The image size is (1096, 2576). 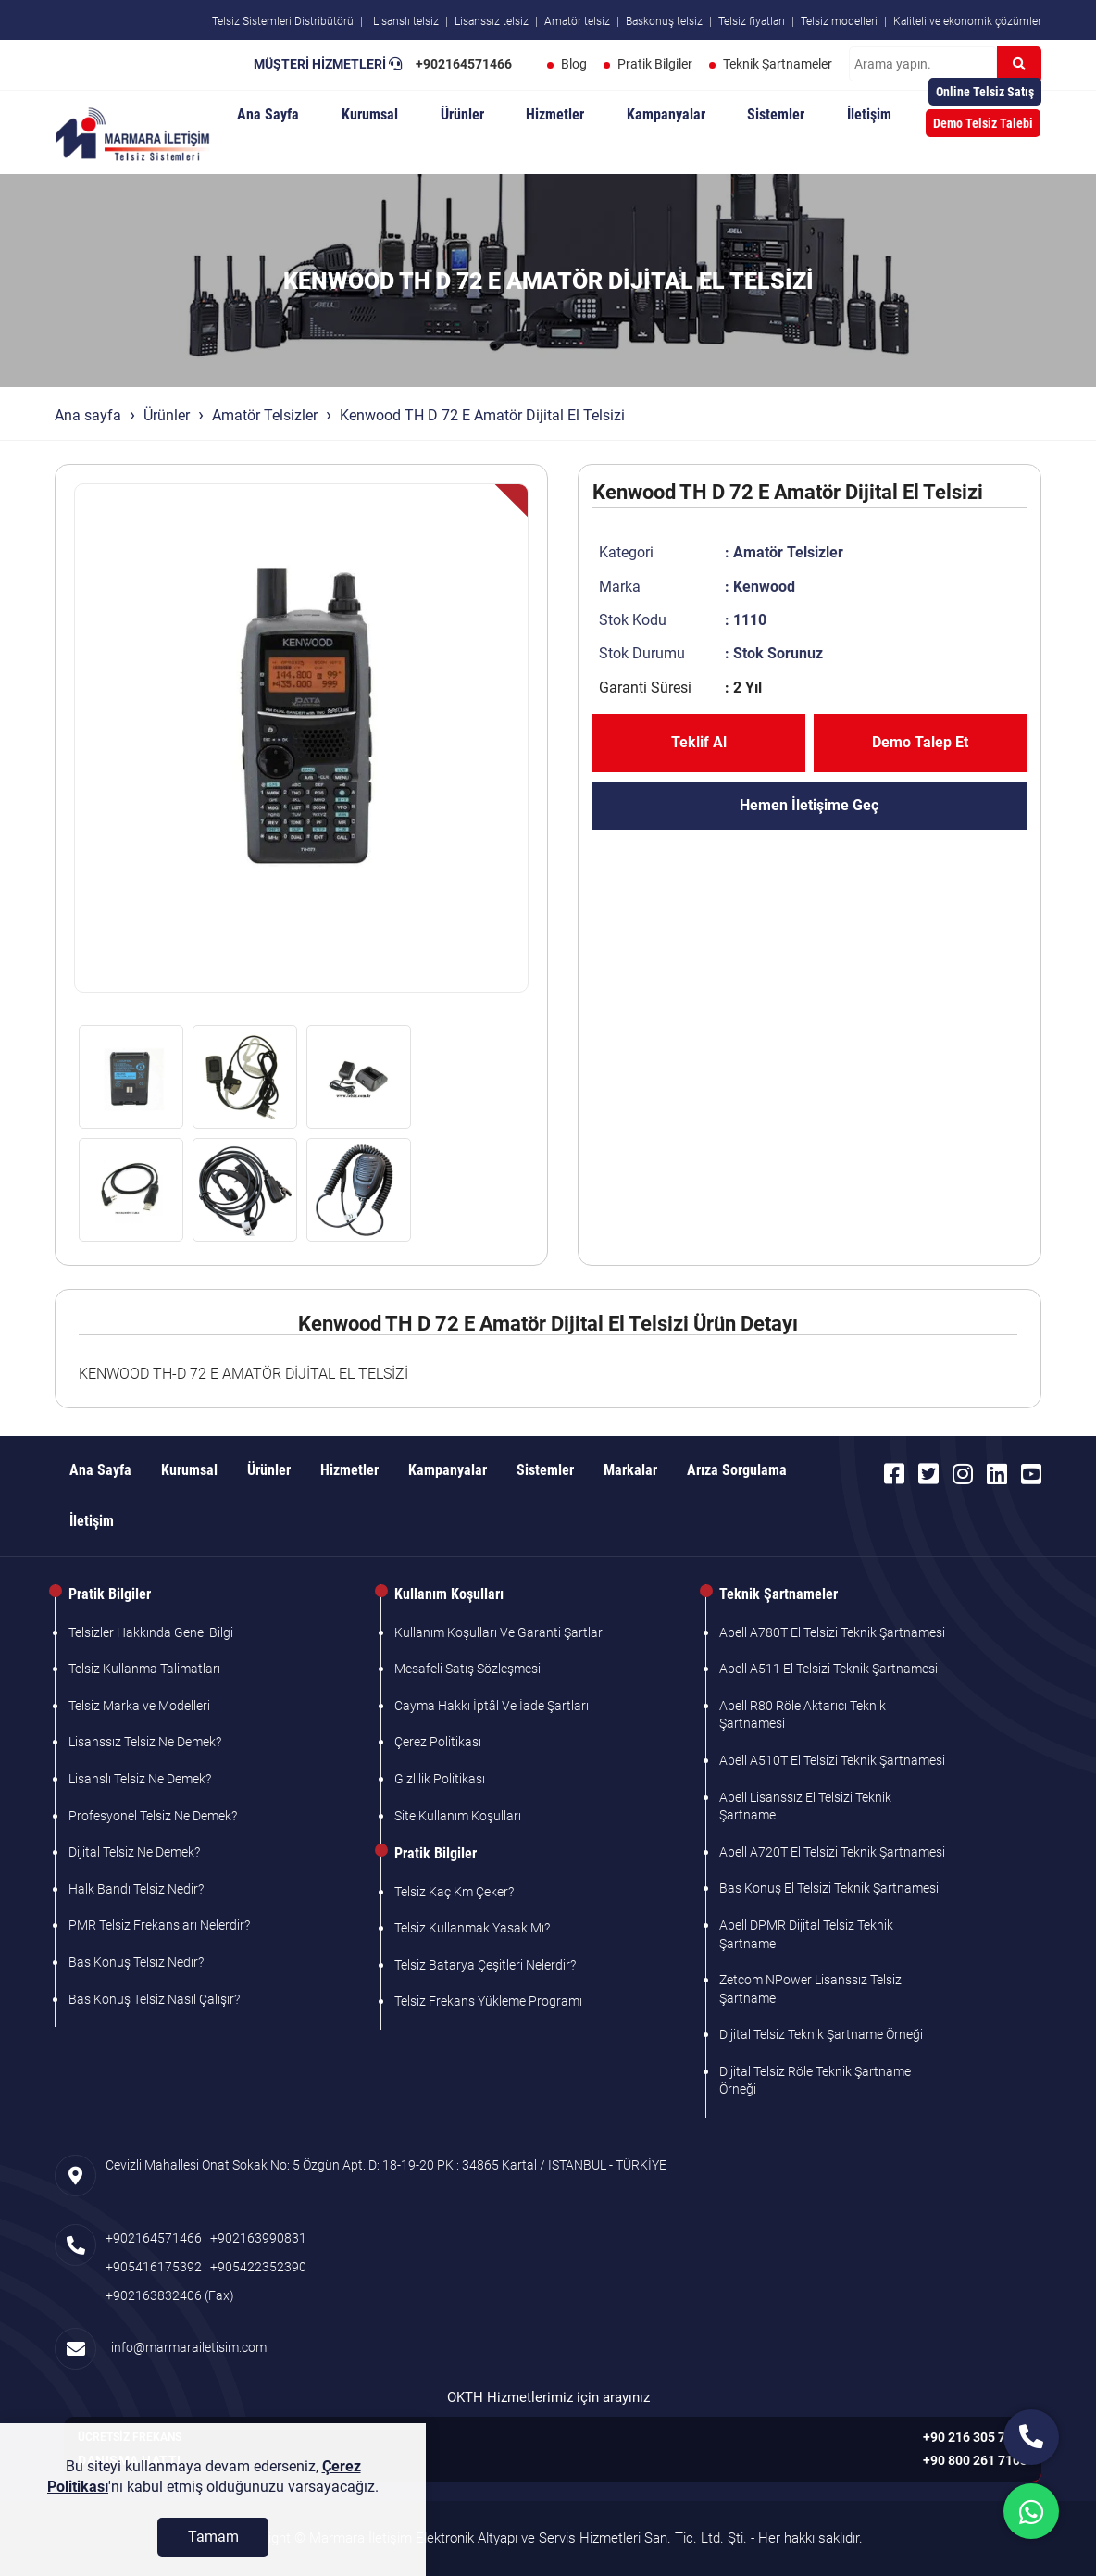 What do you see at coordinates (464, 63) in the screenshot?
I see `+902164571466` at bounding box center [464, 63].